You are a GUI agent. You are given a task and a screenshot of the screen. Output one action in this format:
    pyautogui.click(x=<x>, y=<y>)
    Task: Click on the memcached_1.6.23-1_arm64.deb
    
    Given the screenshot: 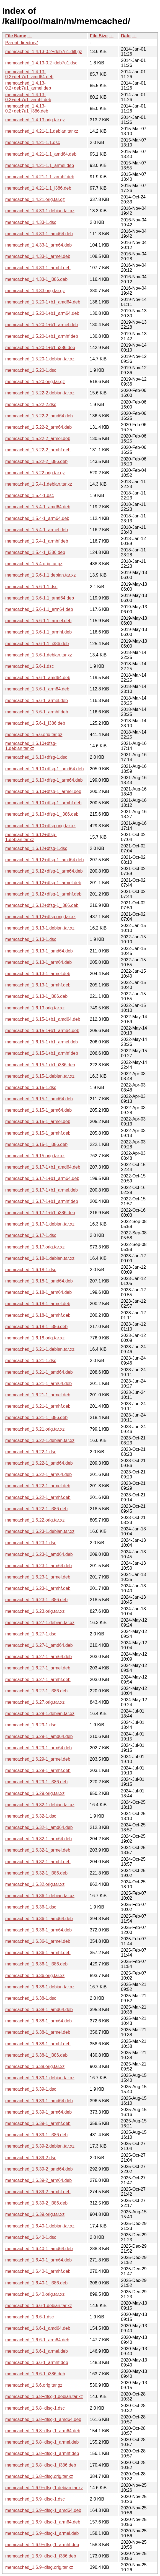 What is the action you would take?
    pyautogui.click(x=38, y=1565)
    